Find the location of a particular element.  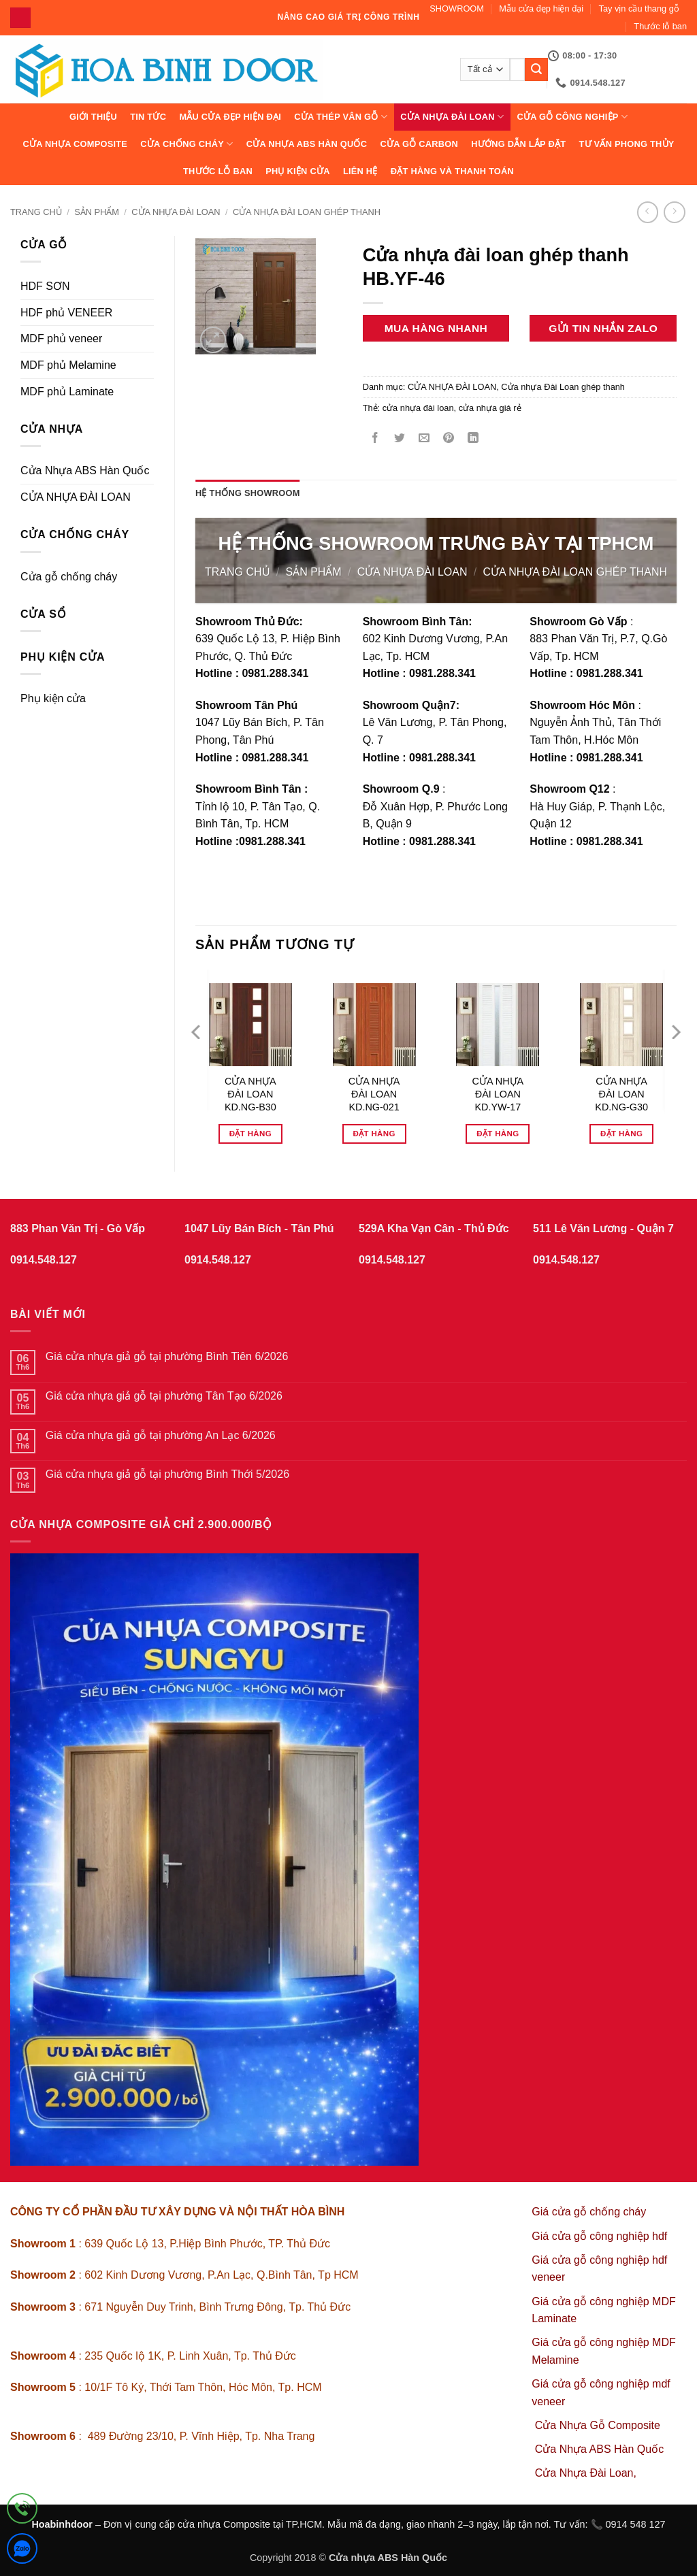

Cửa nhựa Đài Loan ghép thanh is located at coordinates (306, 212).